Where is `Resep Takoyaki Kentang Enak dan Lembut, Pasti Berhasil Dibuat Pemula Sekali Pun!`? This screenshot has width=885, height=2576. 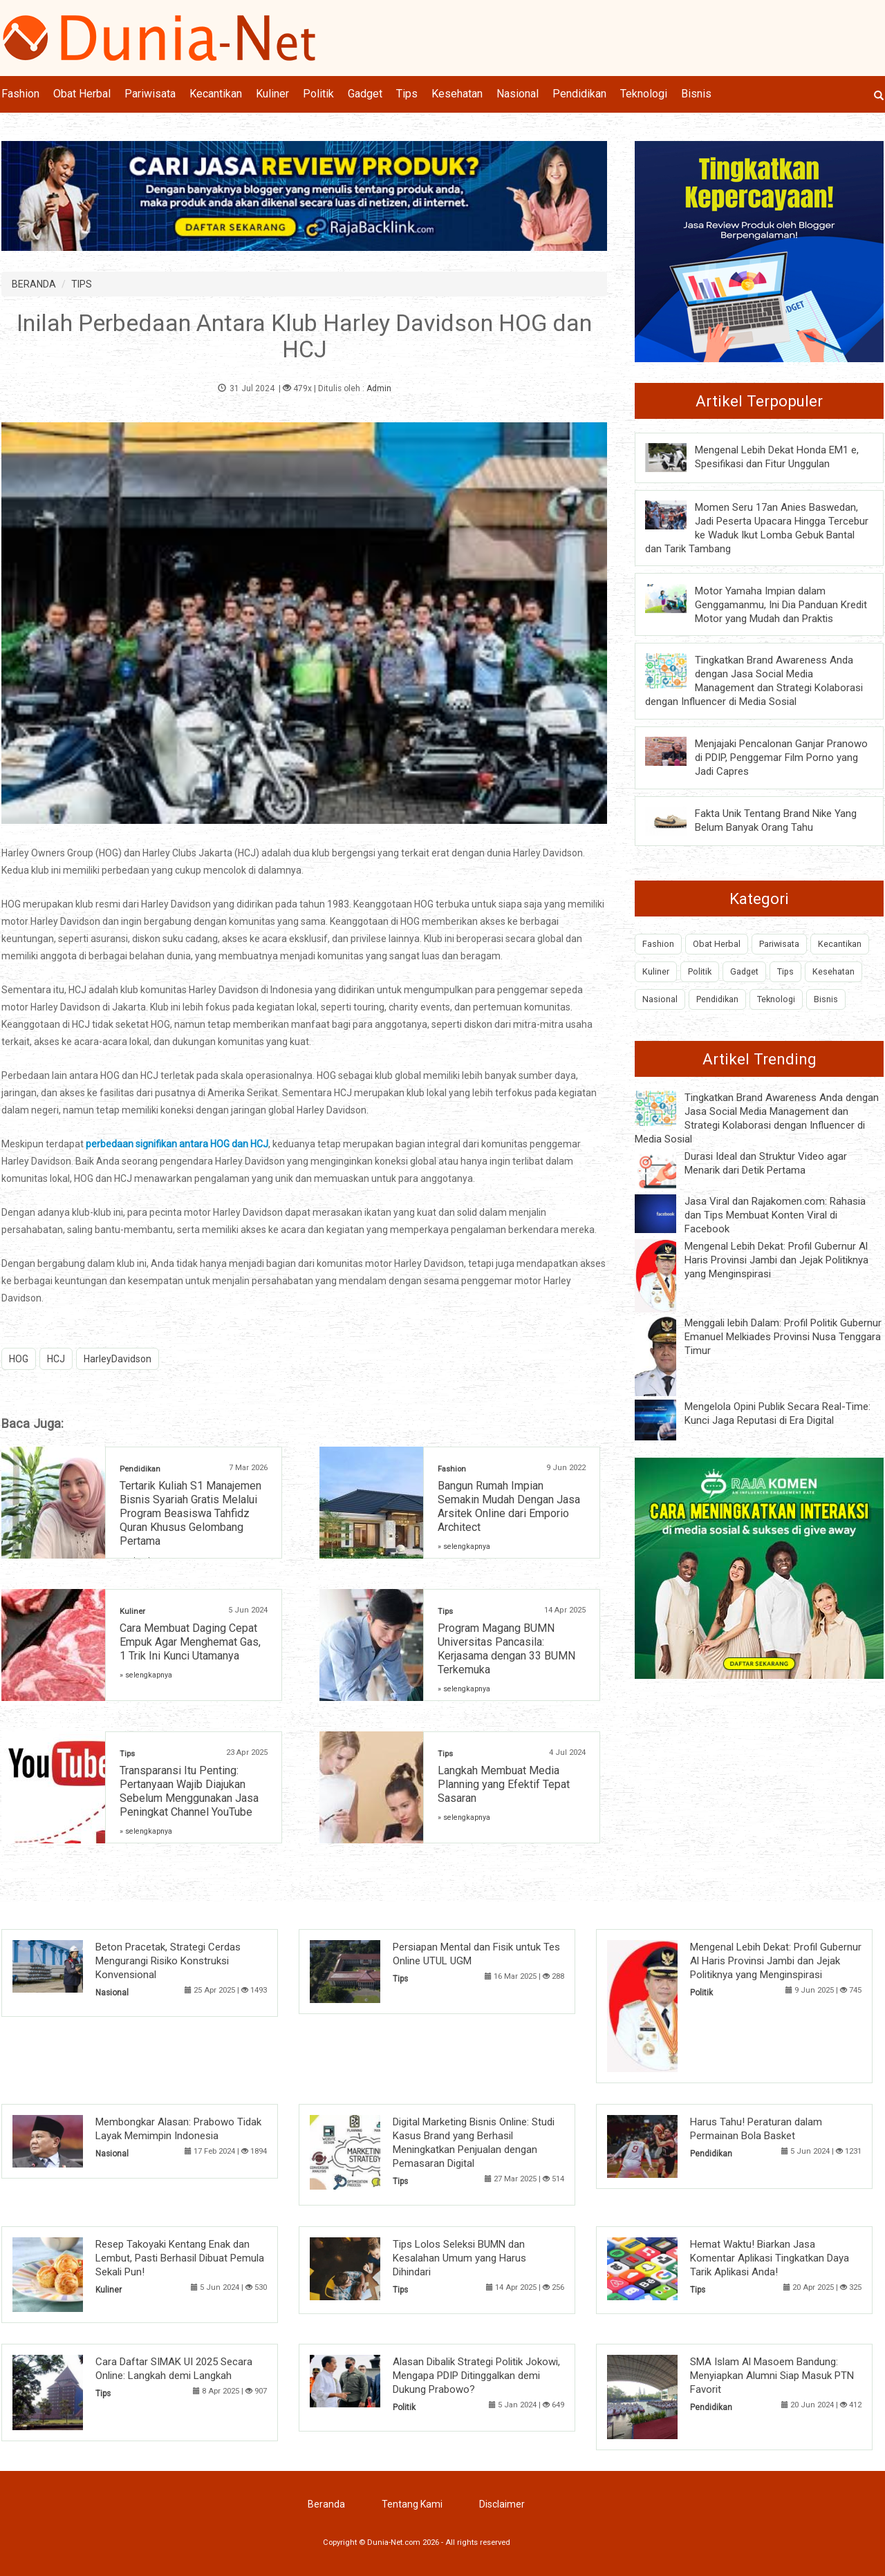 Resep Takoyaki Kentang Enak dan Lembut, Pasti Berhasil Dibuat Pemula Sekali Pun! is located at coordinates (179, 2258).